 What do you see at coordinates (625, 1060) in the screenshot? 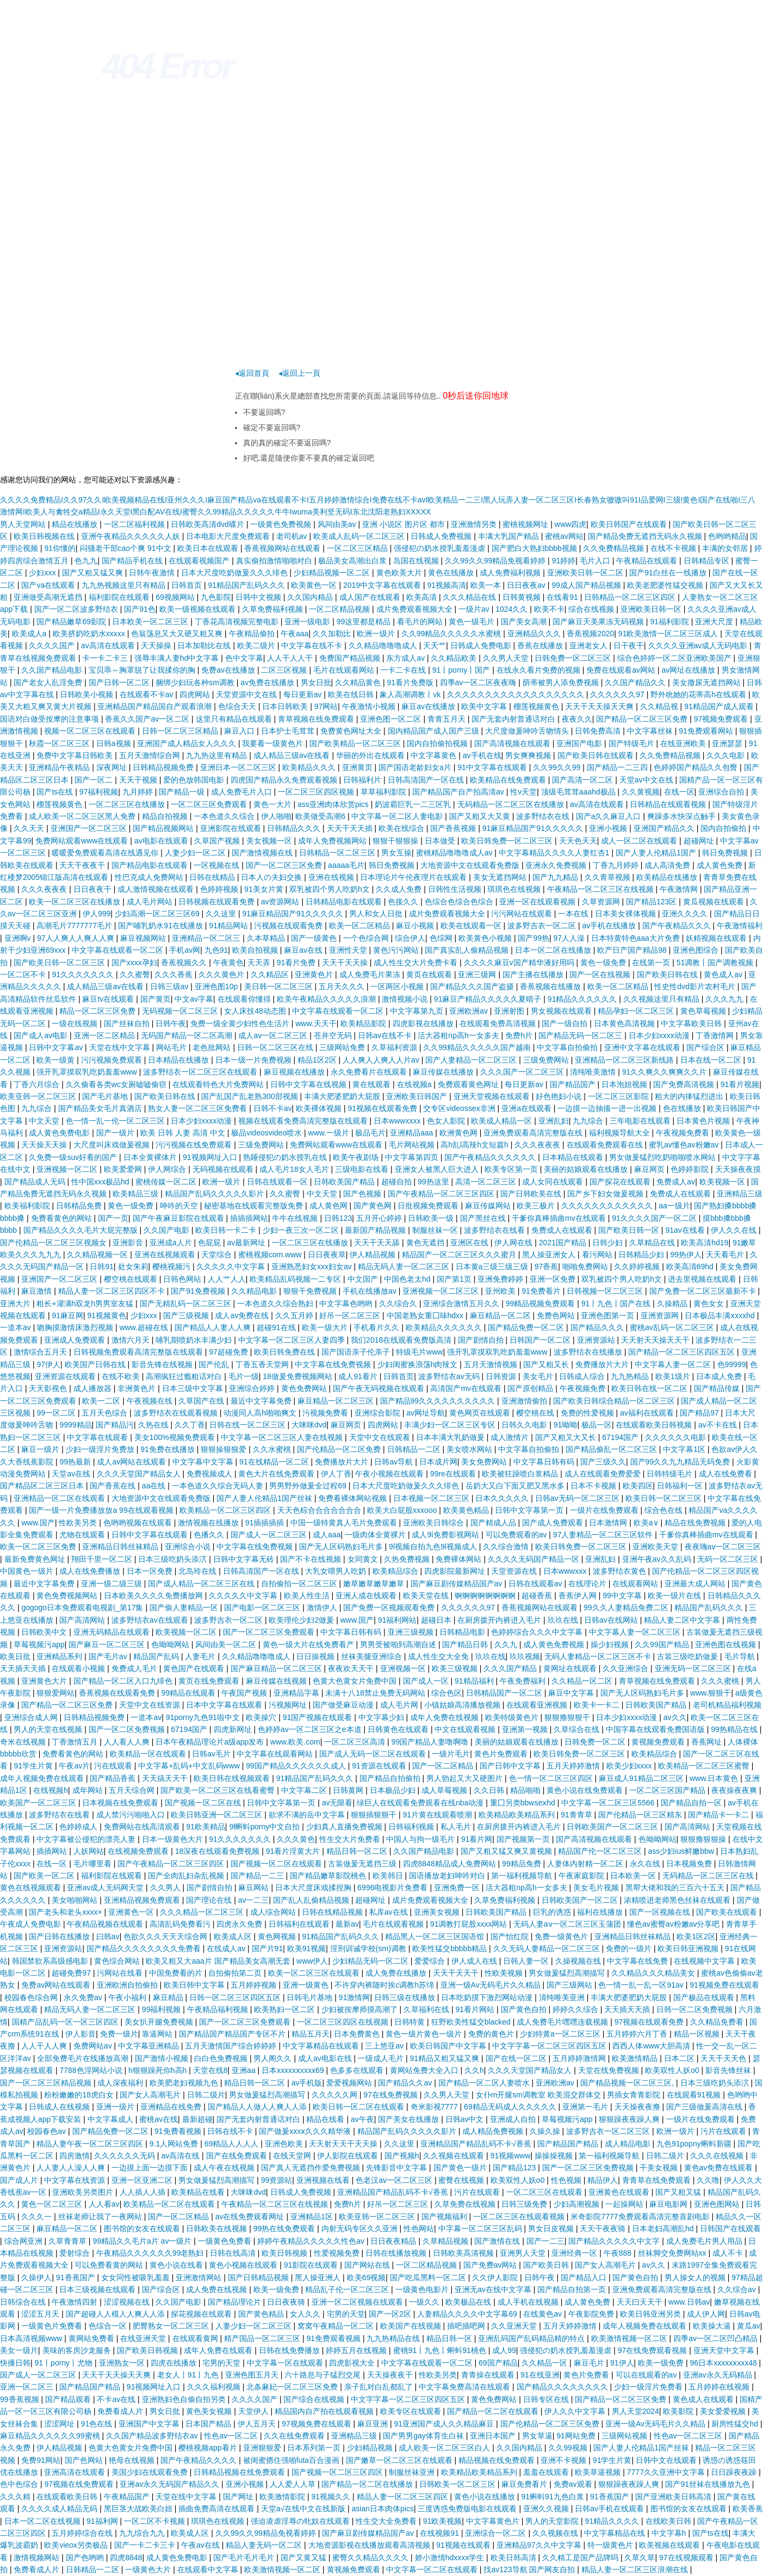
I see `亚洲精品一区二区三区新线路` at bounding box center [625, 1060].